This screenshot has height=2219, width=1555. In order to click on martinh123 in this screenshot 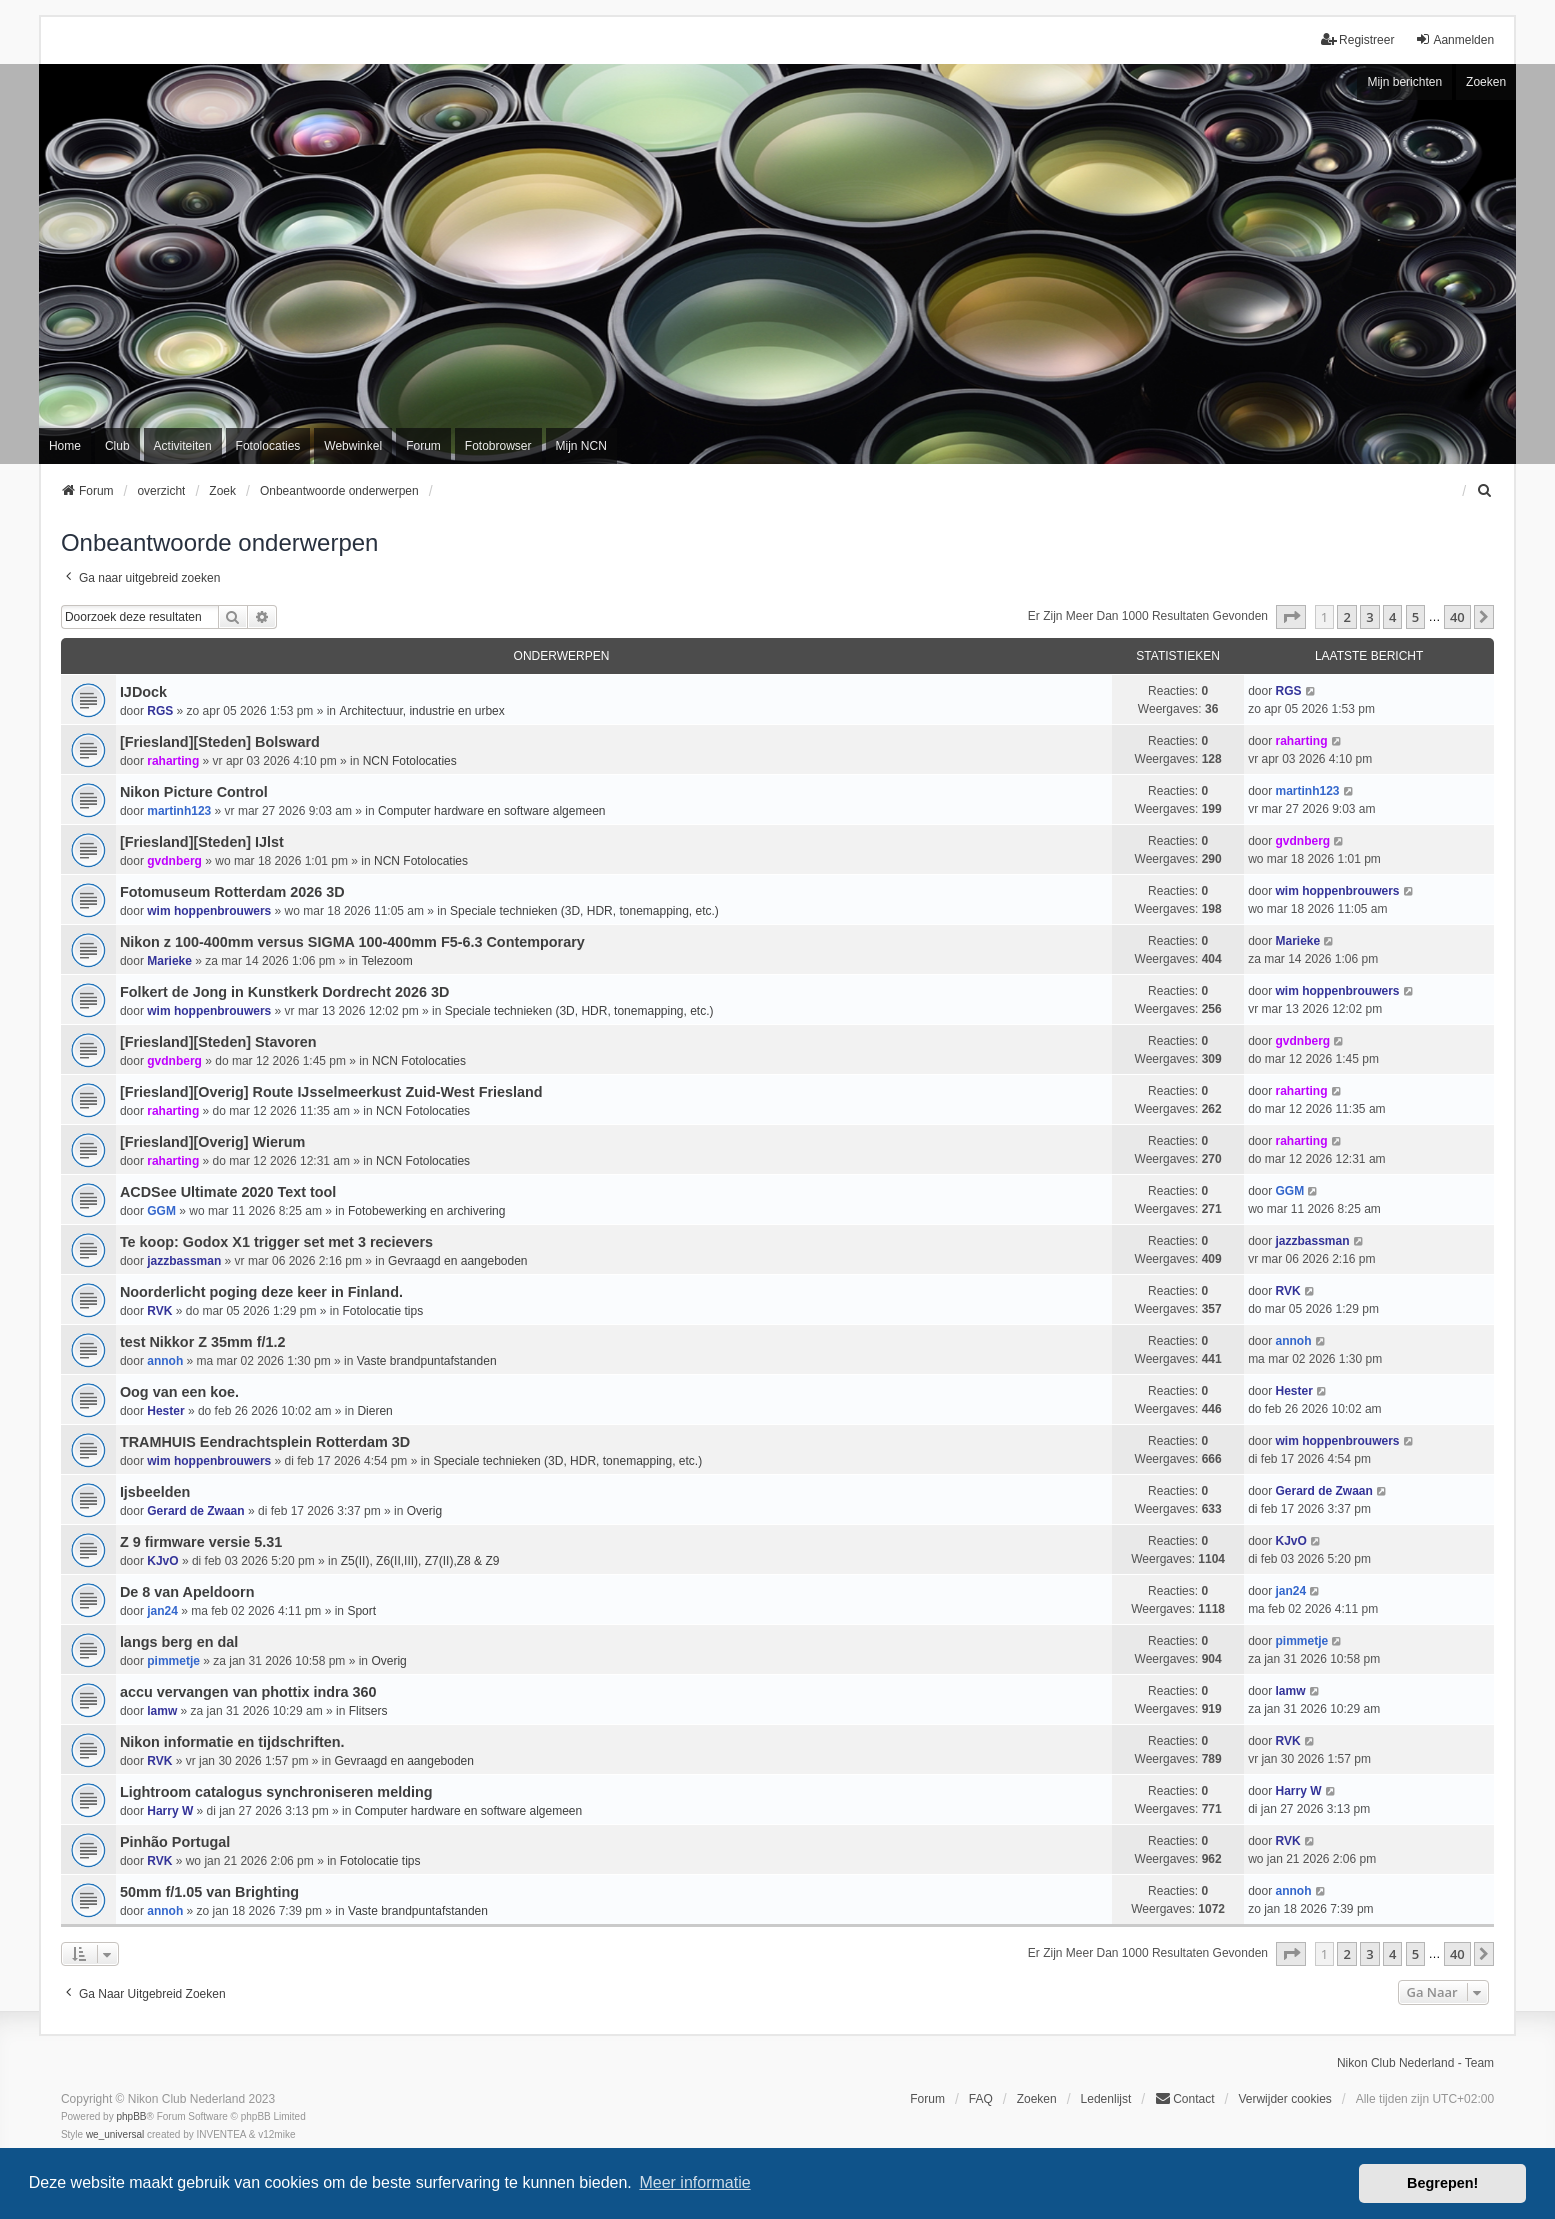, I will do `click(179, 811)`.